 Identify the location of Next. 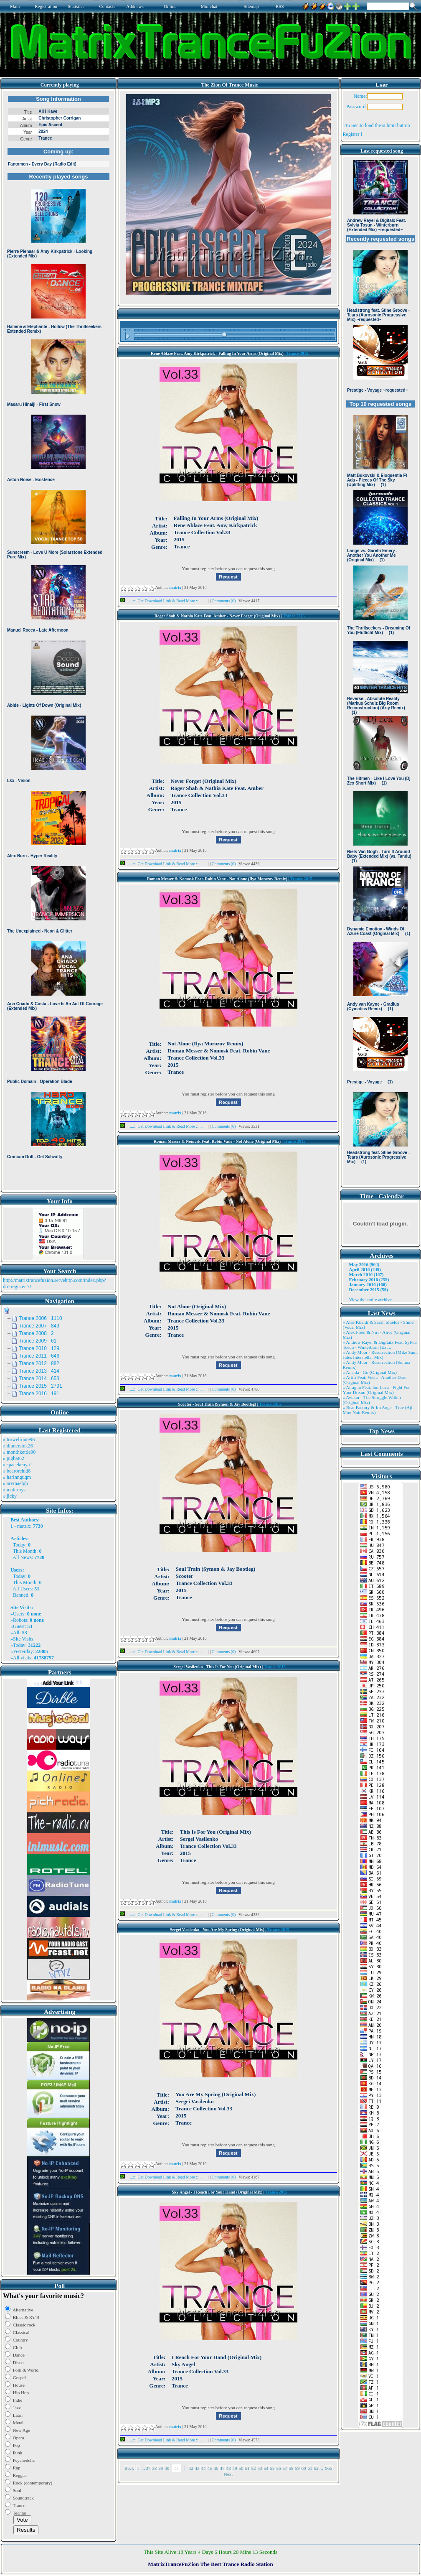
(228, 2474).